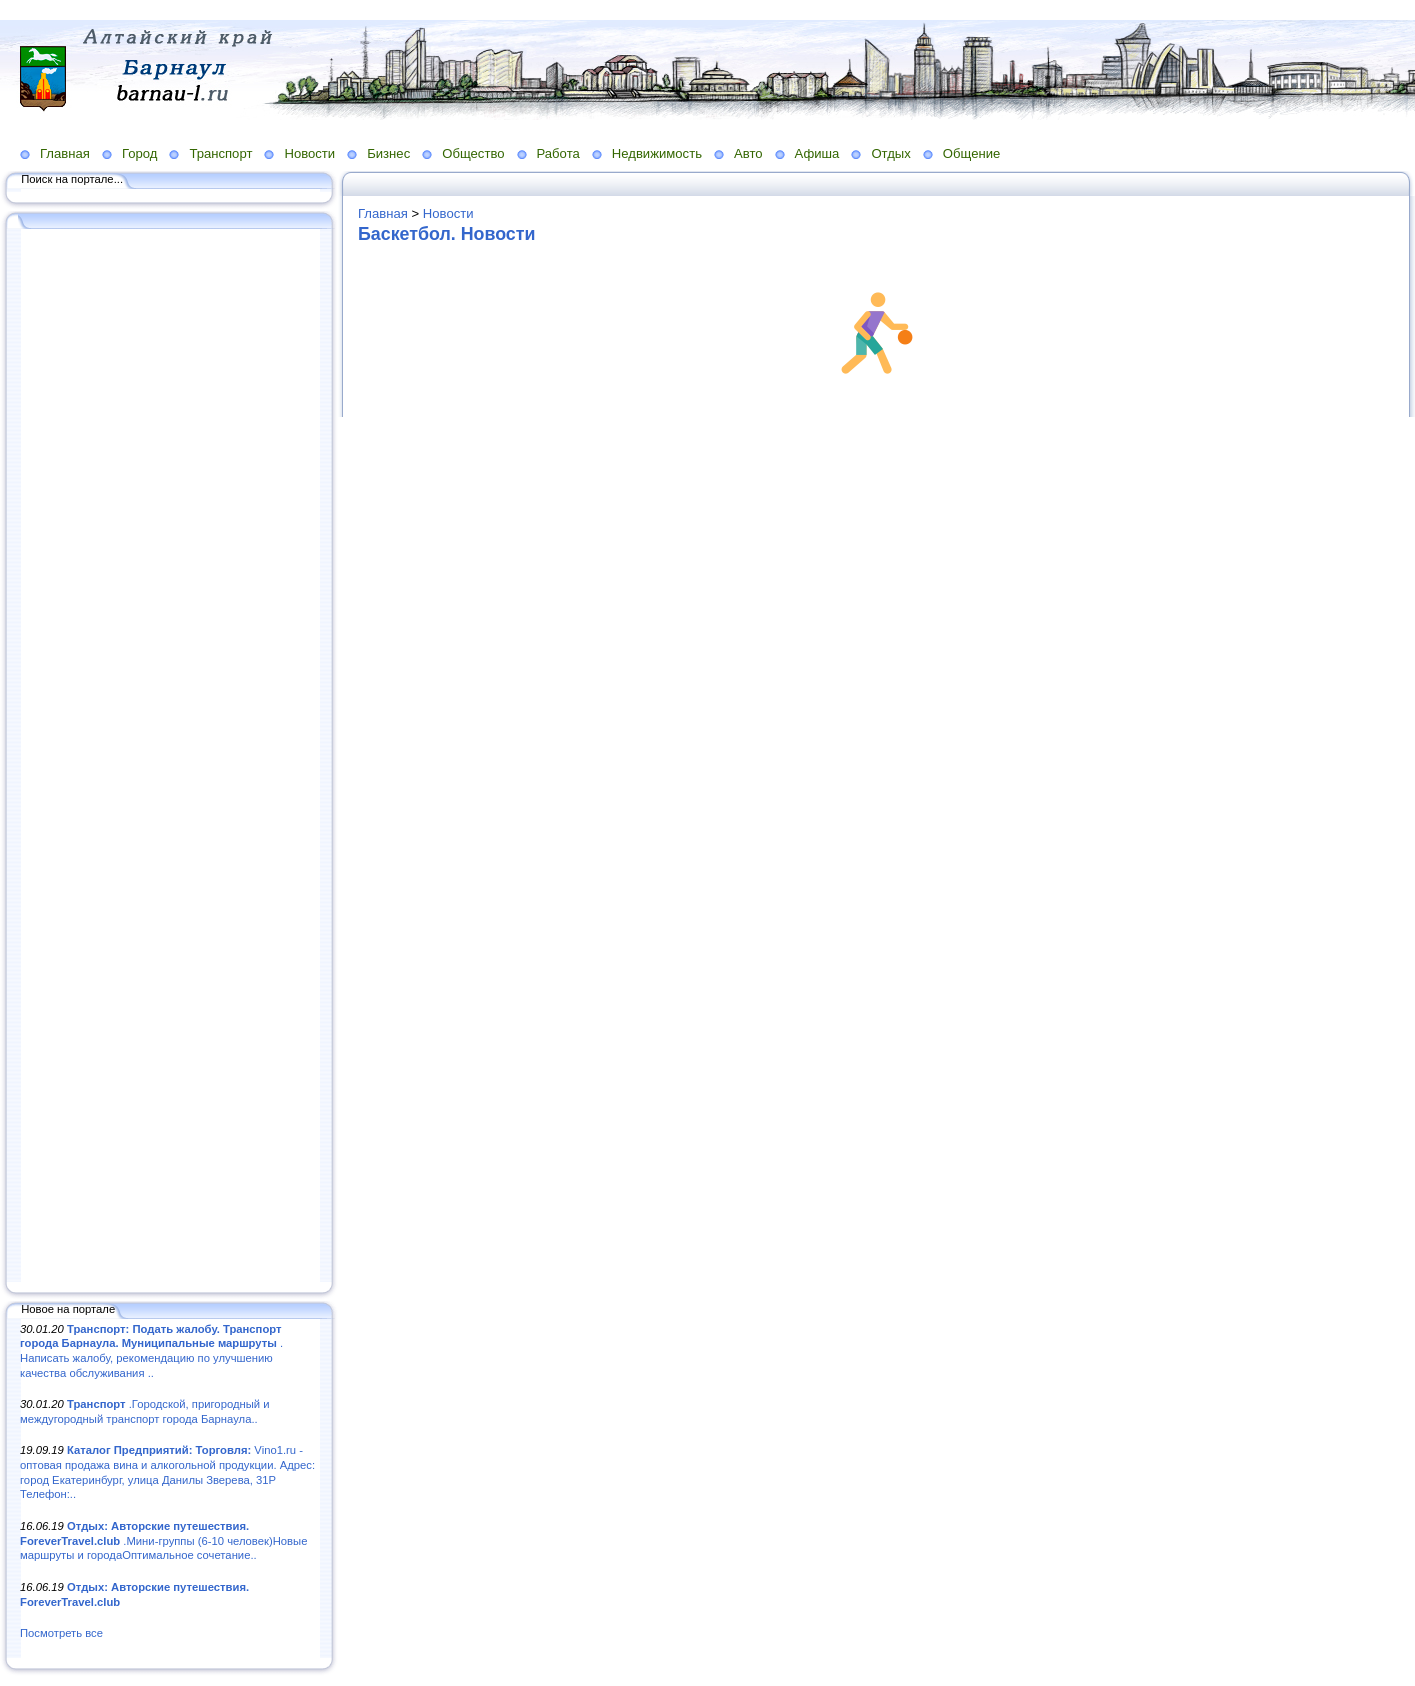  I want to click on Недвижимость, so click(657, 153).